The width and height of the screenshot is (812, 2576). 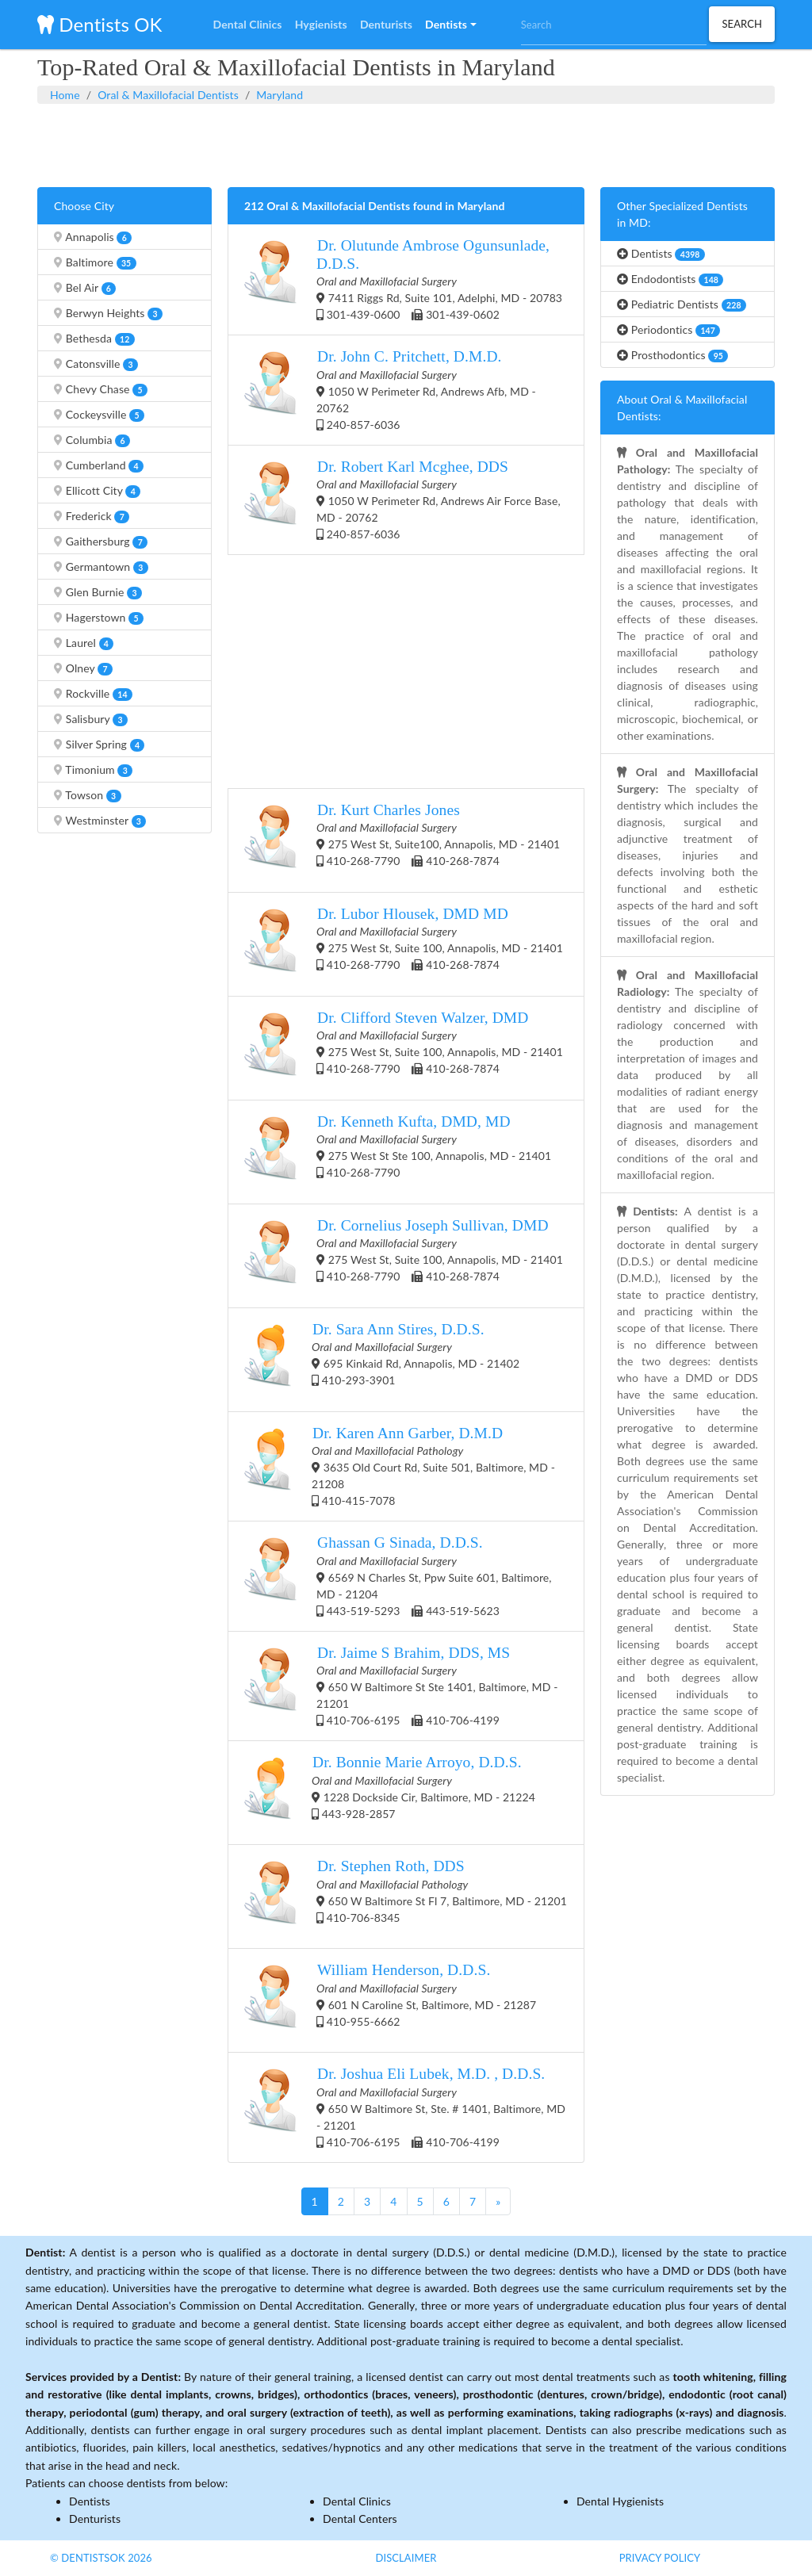 I want to click on Other Specialized Dentists in MD:, so click(x=682, y=214).